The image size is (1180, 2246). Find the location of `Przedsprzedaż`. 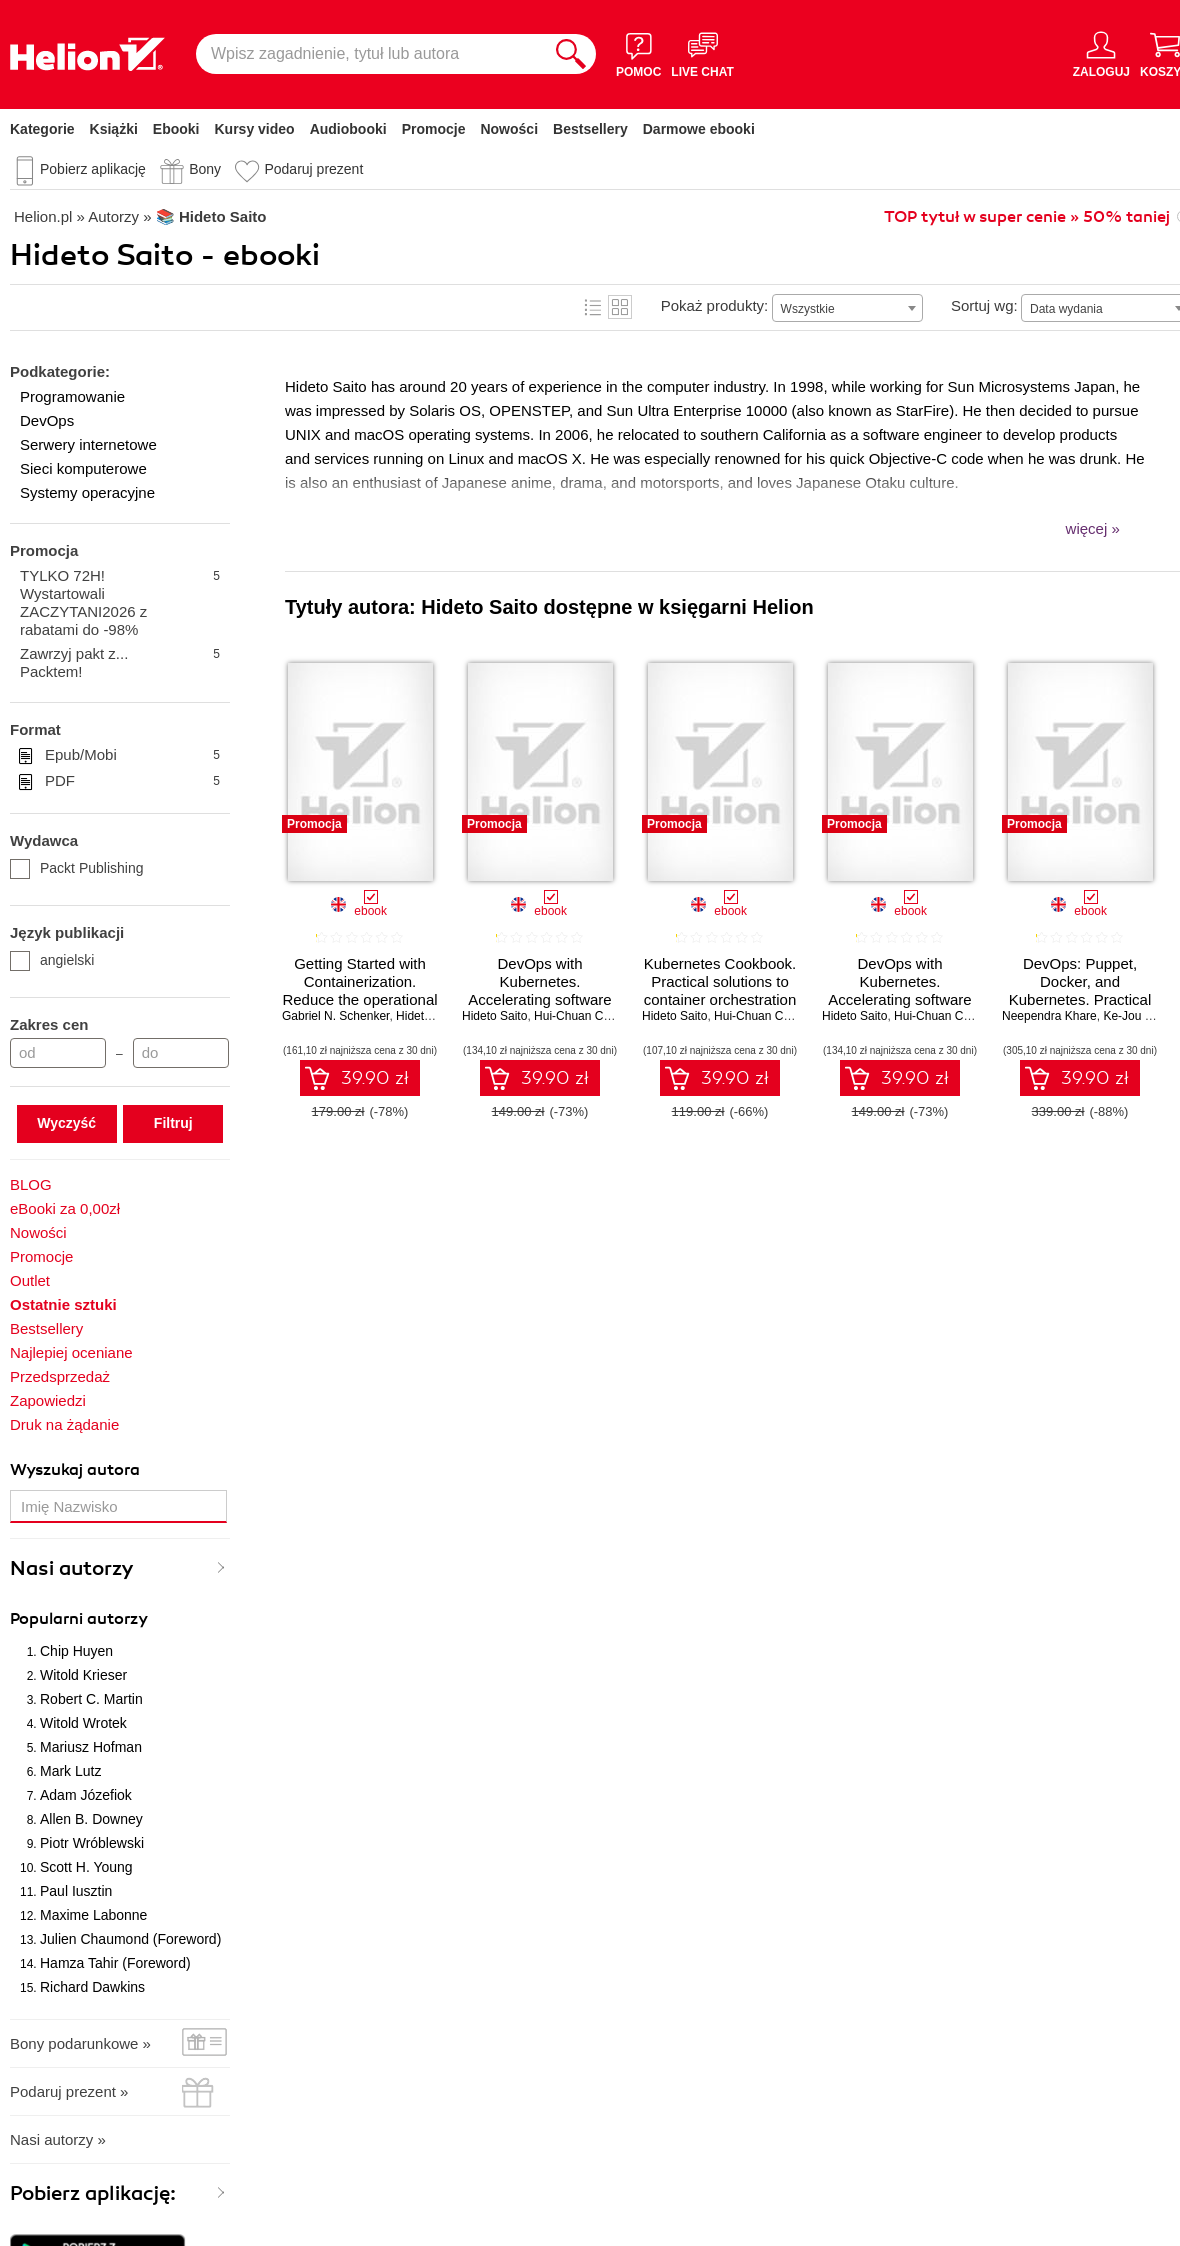

Przedsprzedaż is located at coordinates (60, 1376).